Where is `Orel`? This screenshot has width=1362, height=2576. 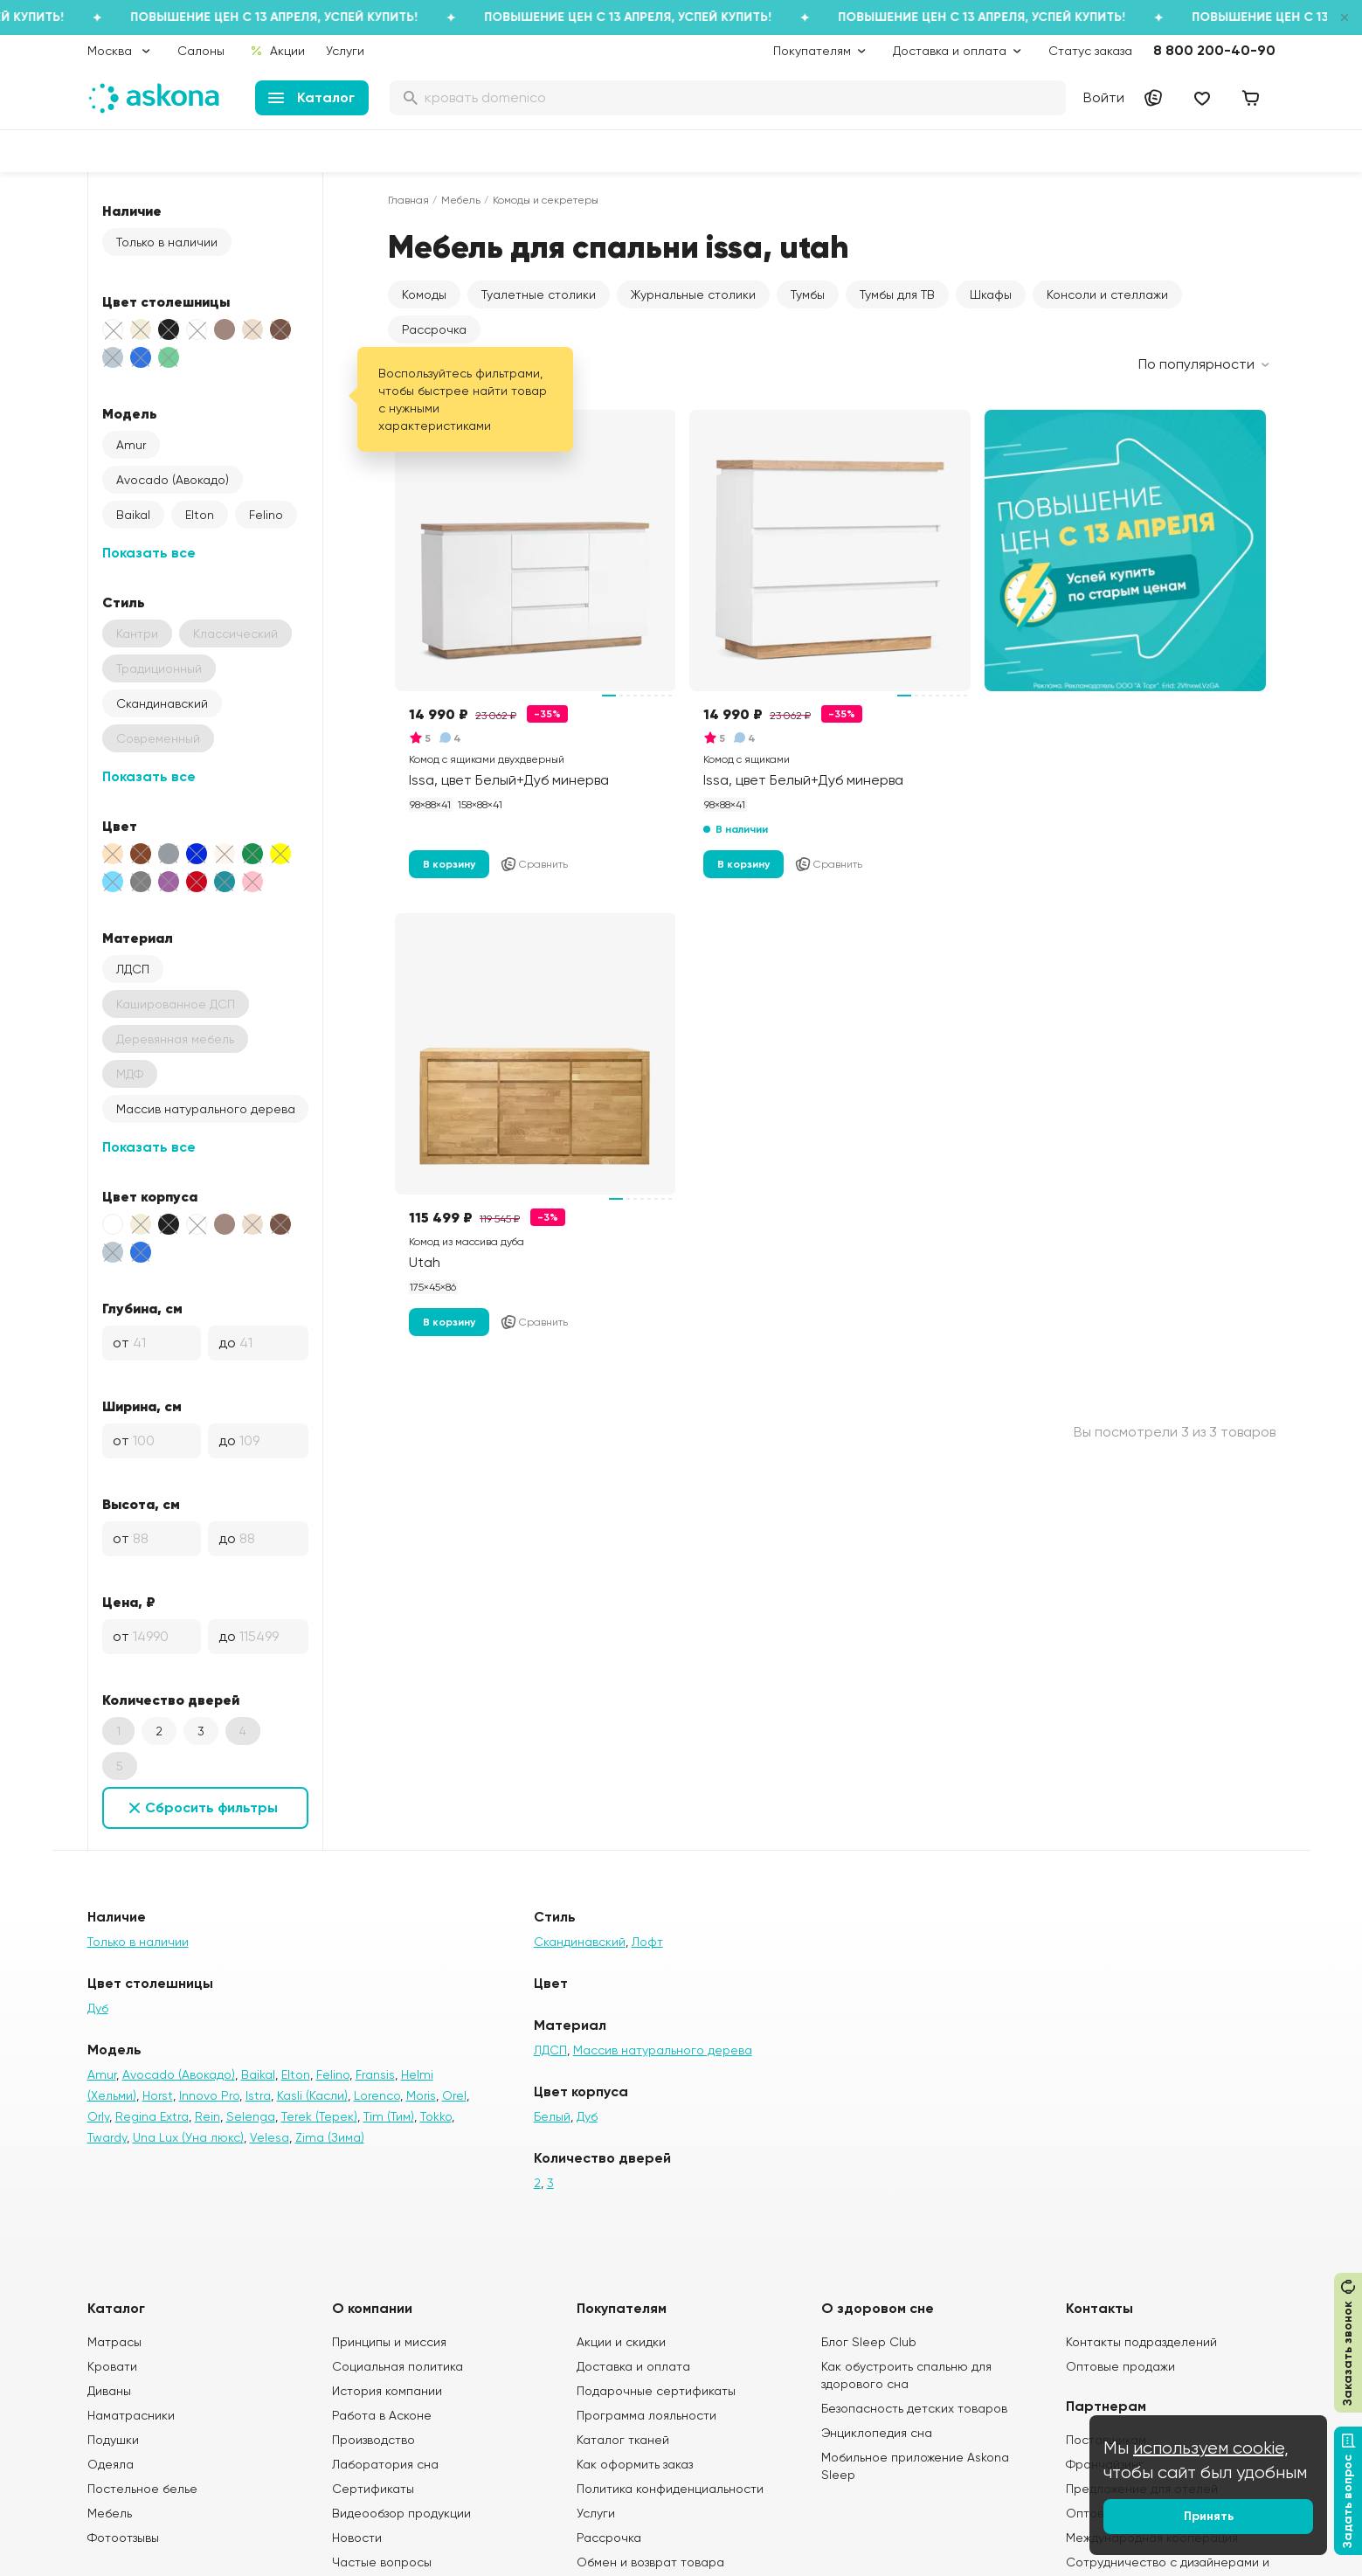
Orel is located at coordinates (454, 2095).